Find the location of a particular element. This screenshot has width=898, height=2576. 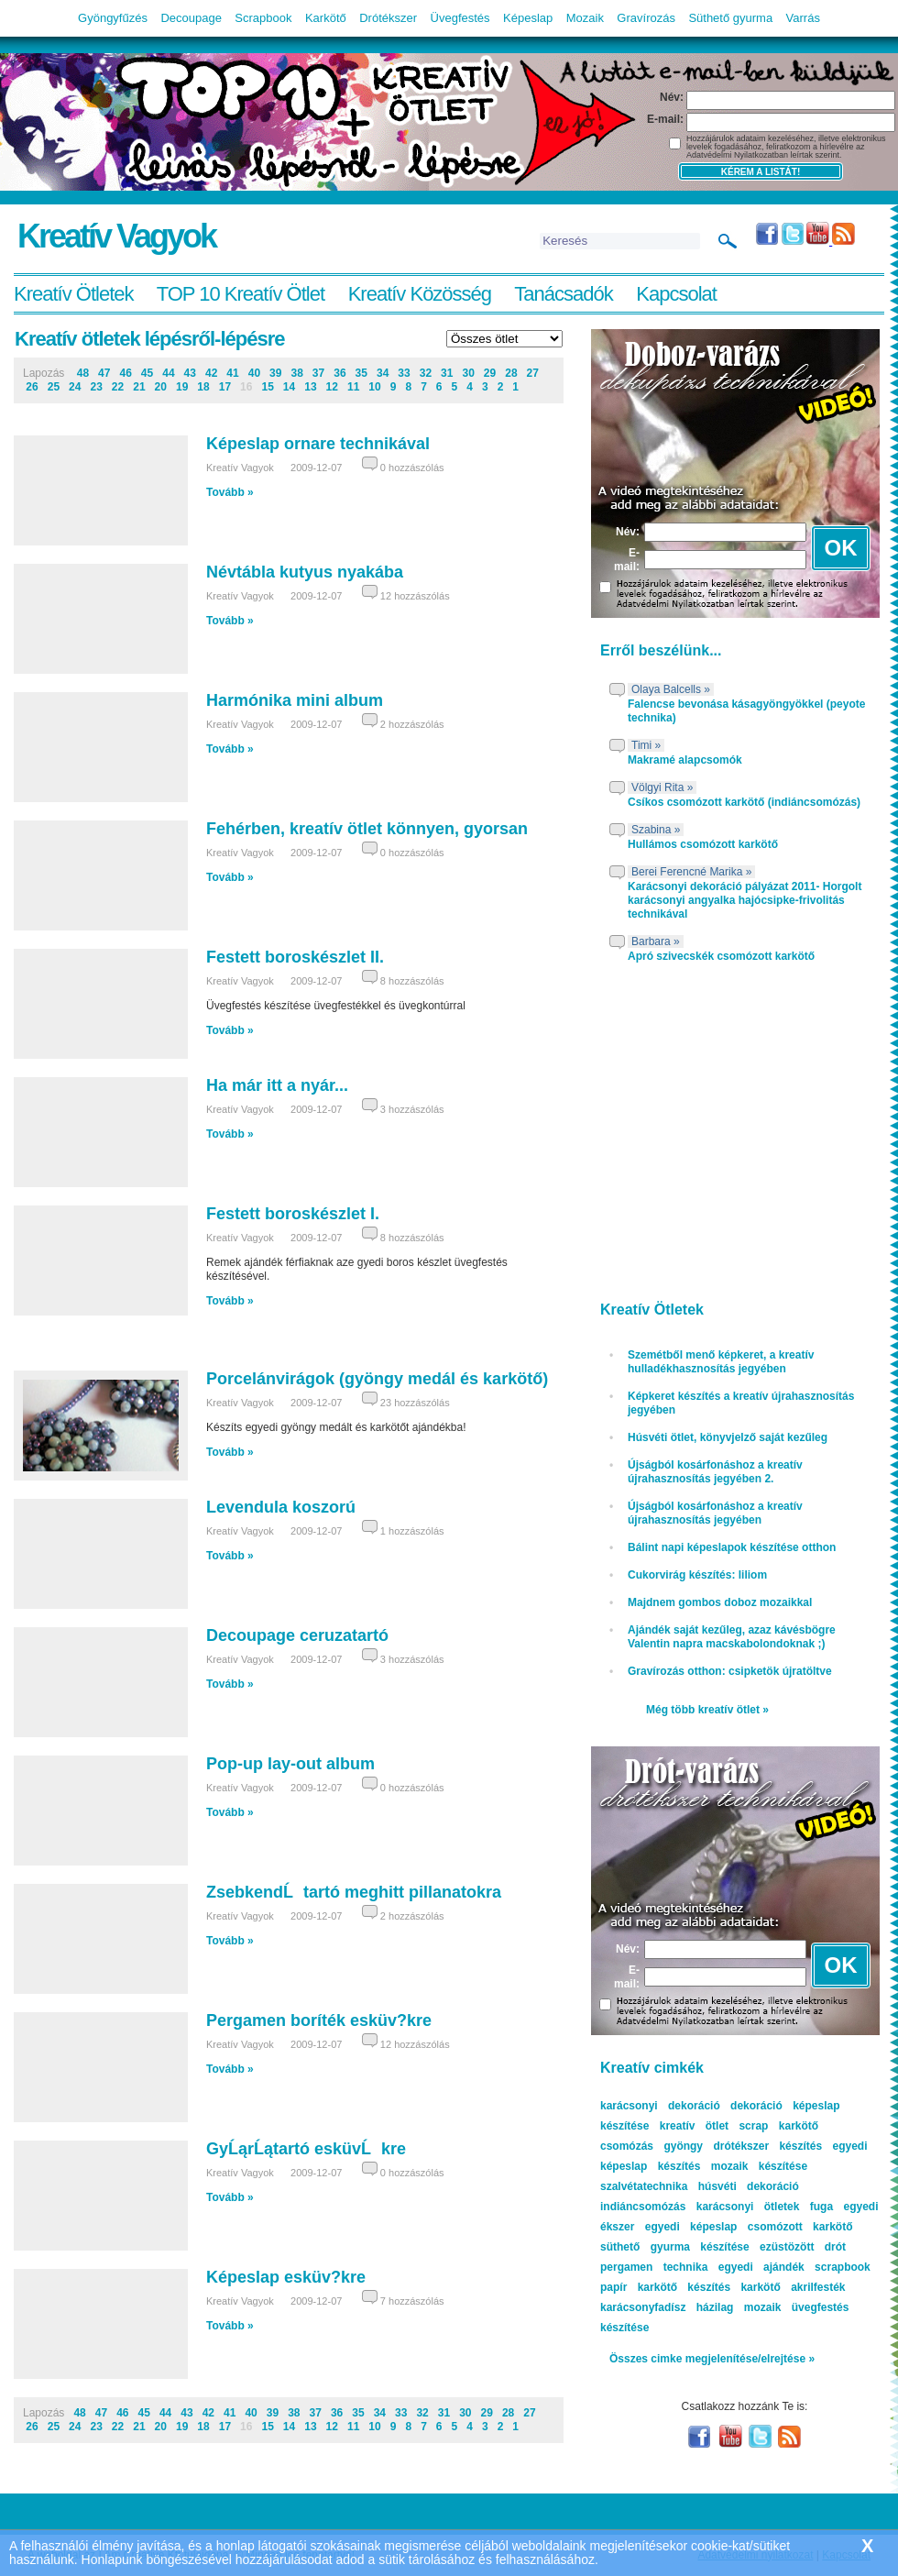

13 is located at coordinates (310, 386).